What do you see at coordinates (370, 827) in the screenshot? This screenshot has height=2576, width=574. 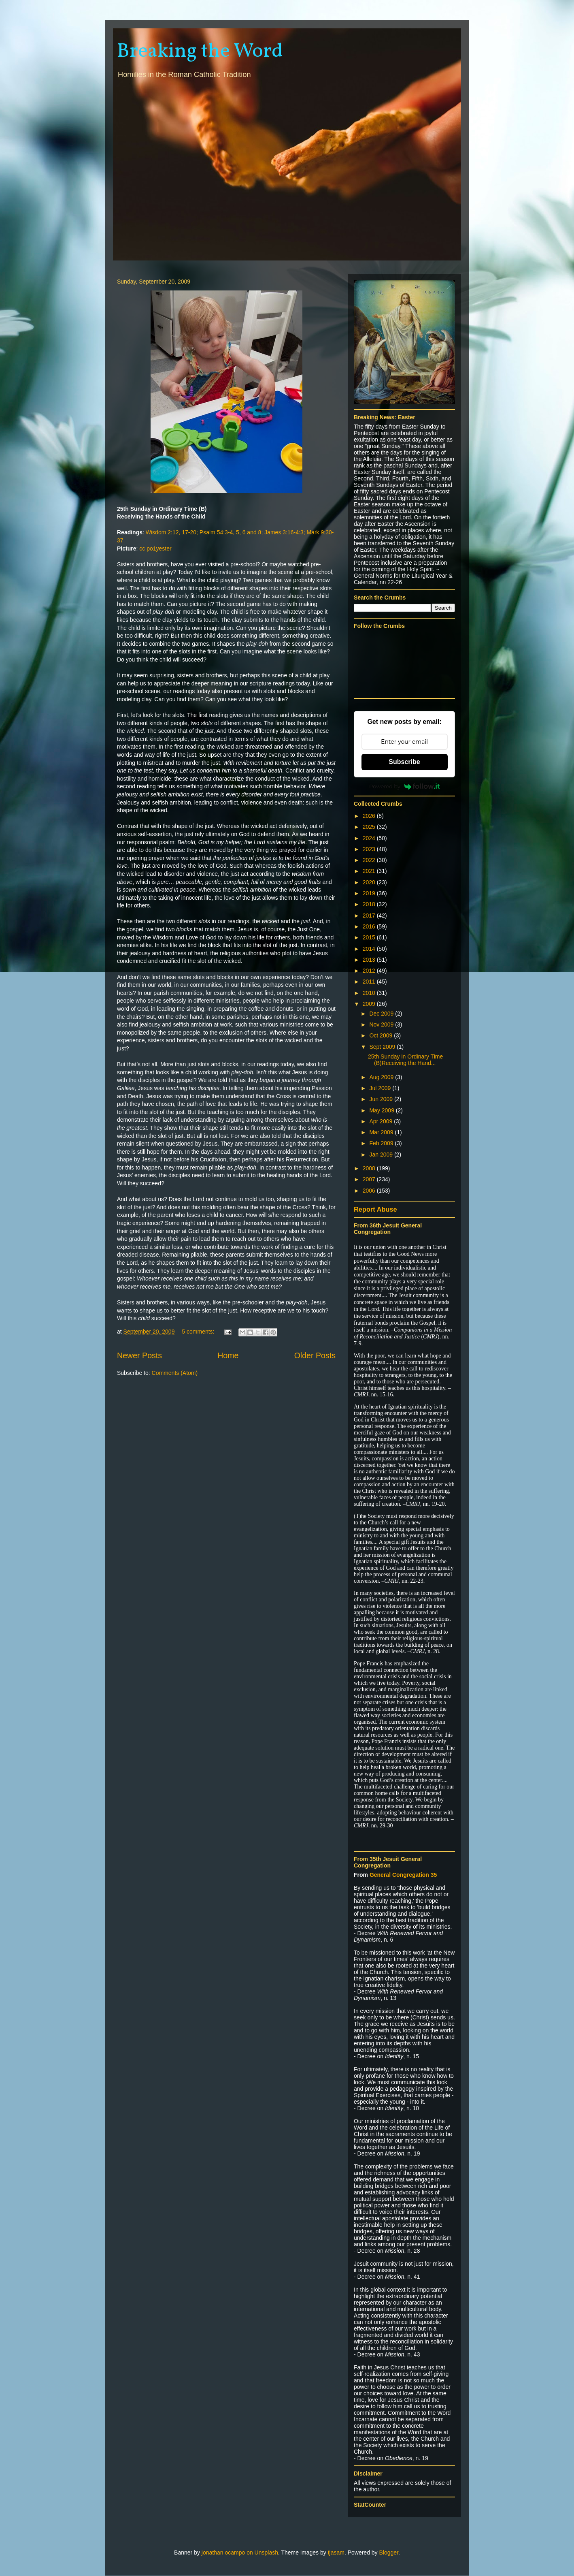 I see `2025` at bounding box center [370, 827].